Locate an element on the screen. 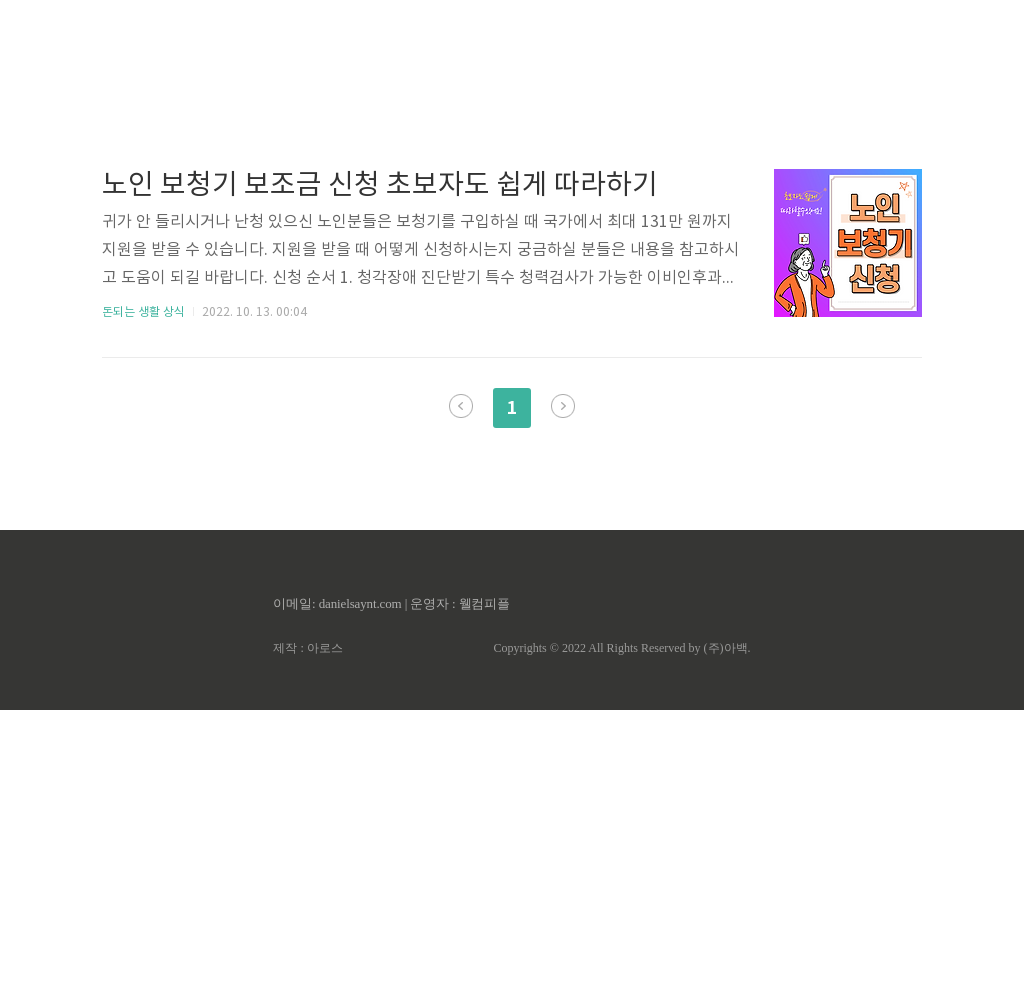 The height and width of the screenshot is (990, 1024). Copyrights © 2022 All Rights Reserved by (주)아백. is located at coordinates (621, 928).